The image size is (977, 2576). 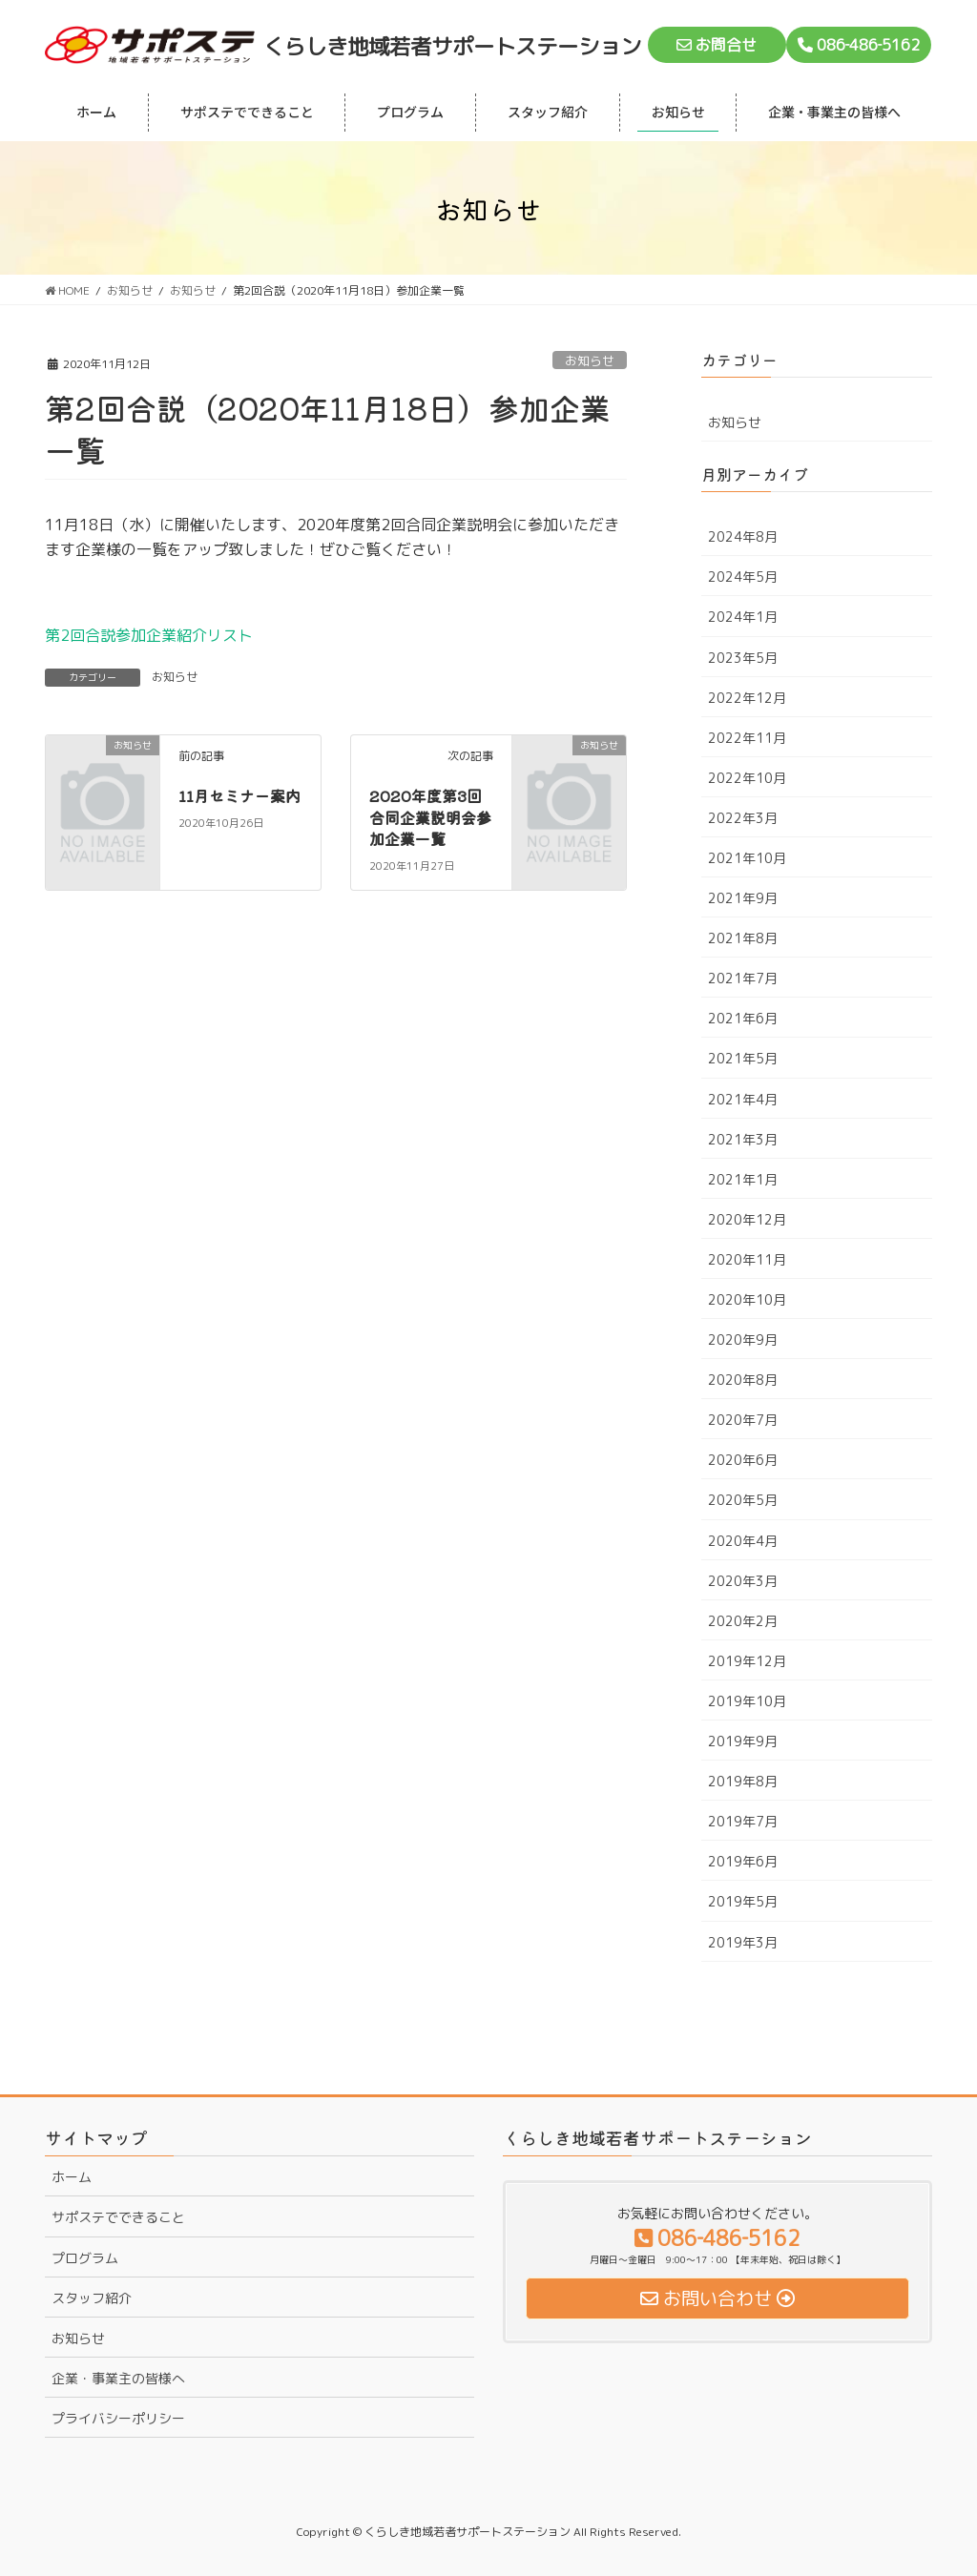 I want to click on 2019年9月, so click(x=743, y=1741).